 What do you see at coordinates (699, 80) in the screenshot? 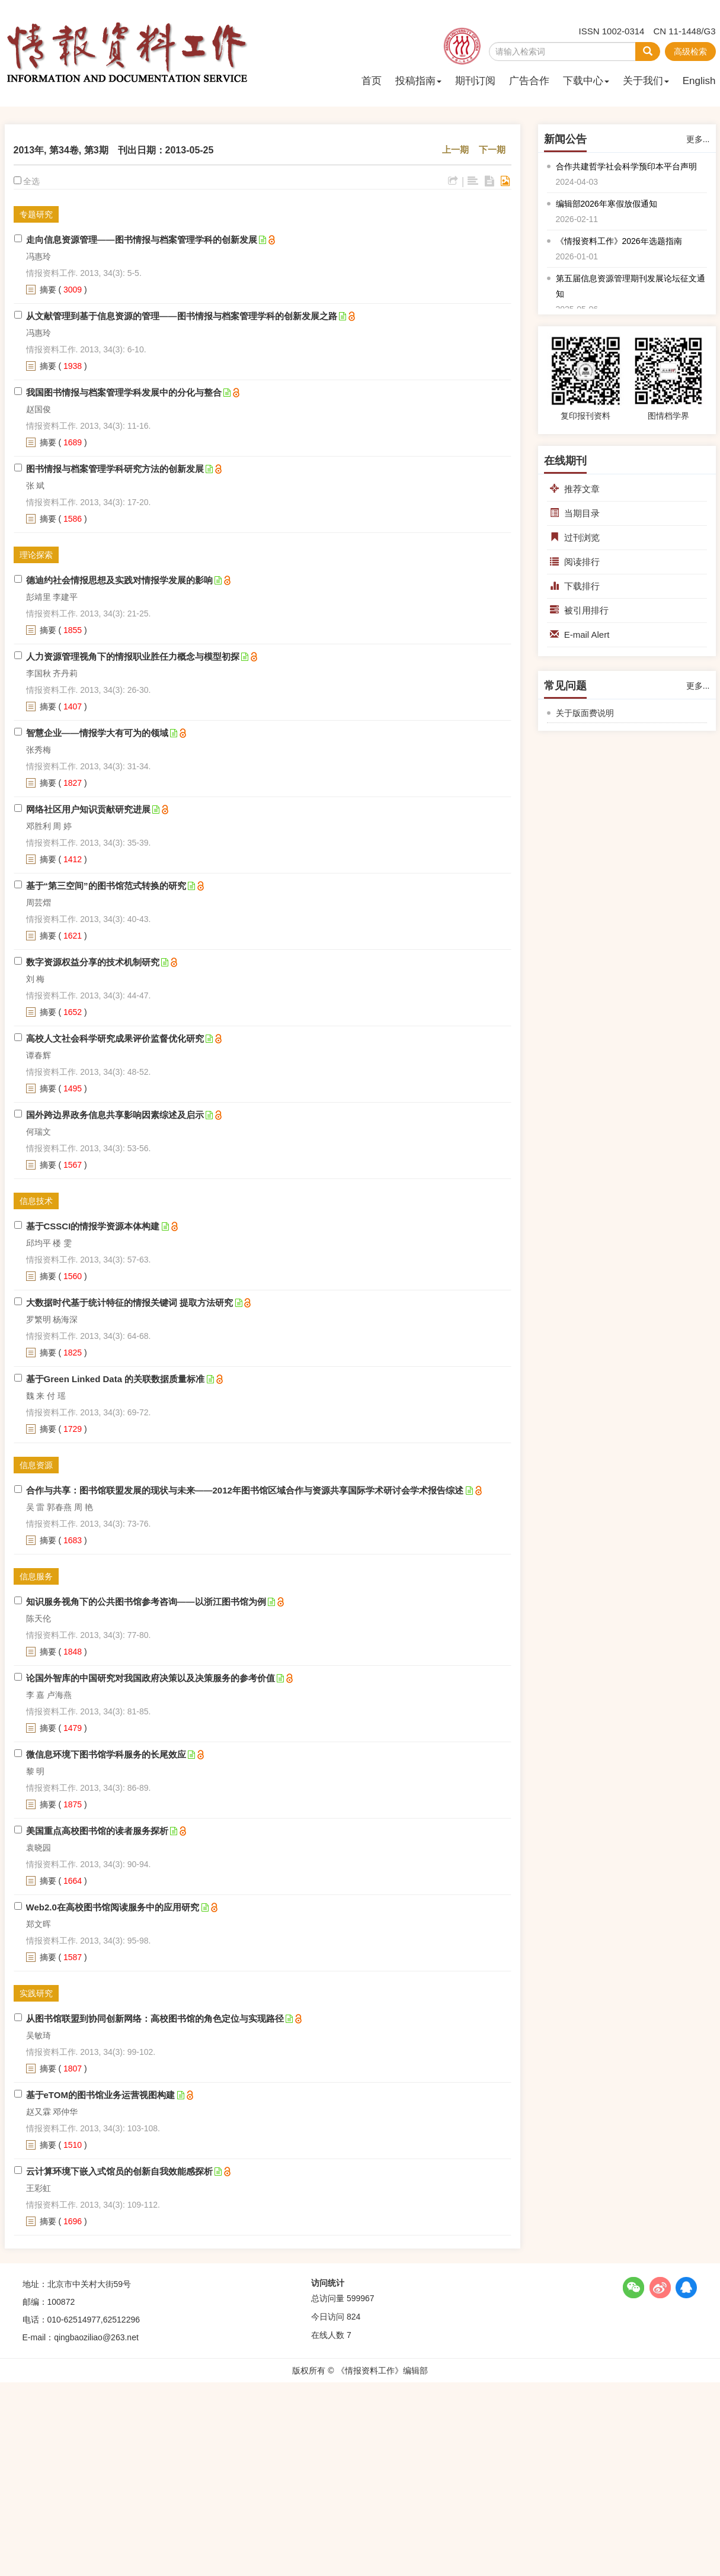
I see `English` at bounding box center [699, 80].